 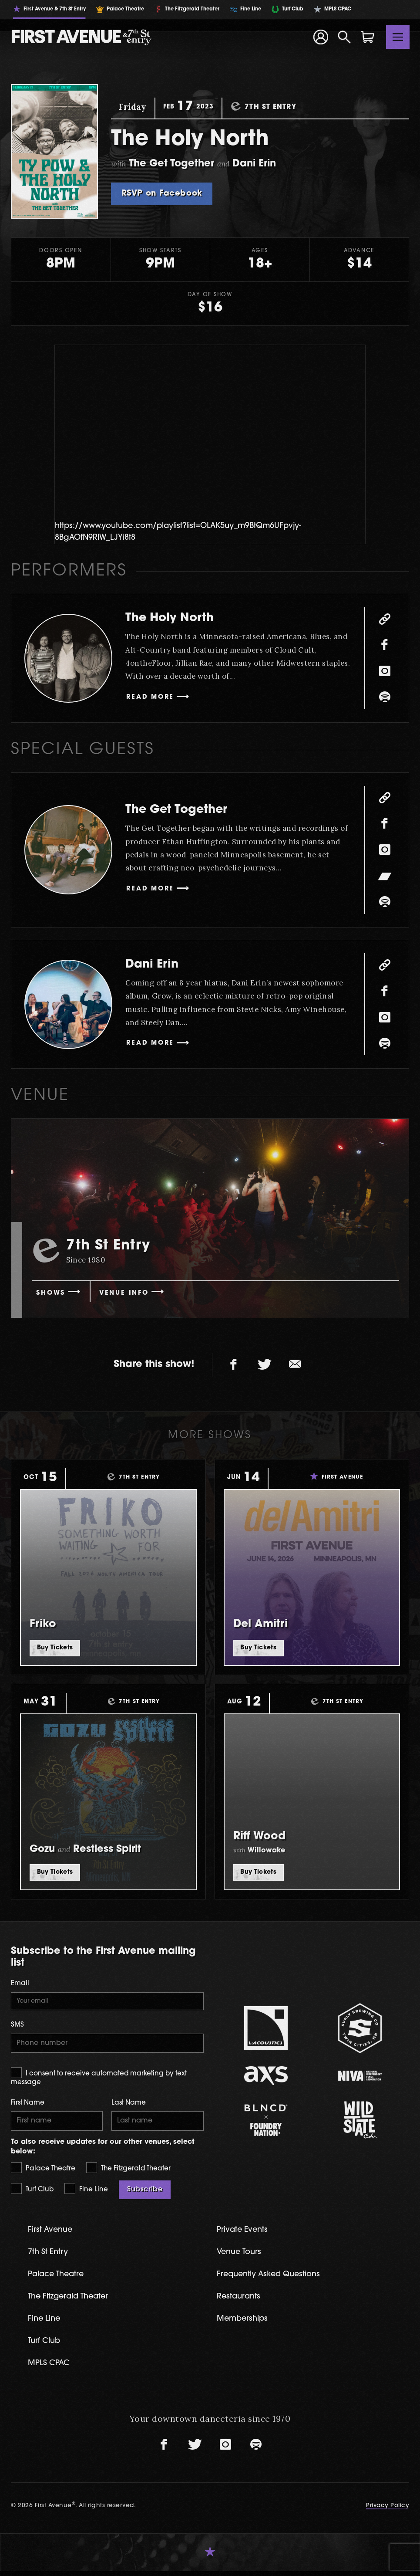 What do you see at coordinates (320, 37) in the screenshot?
I see `[Your Account]` at bounding box center [320, 37].